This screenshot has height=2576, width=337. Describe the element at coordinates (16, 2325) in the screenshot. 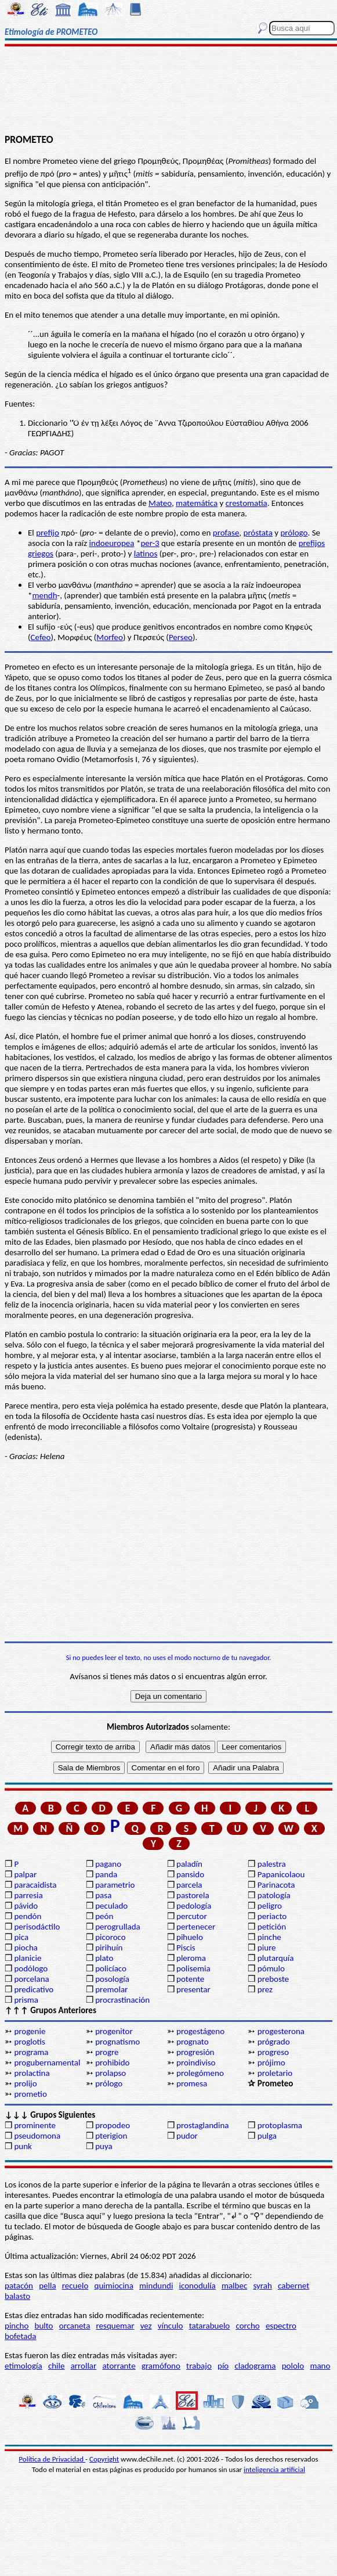

I see `pincho` at that location.